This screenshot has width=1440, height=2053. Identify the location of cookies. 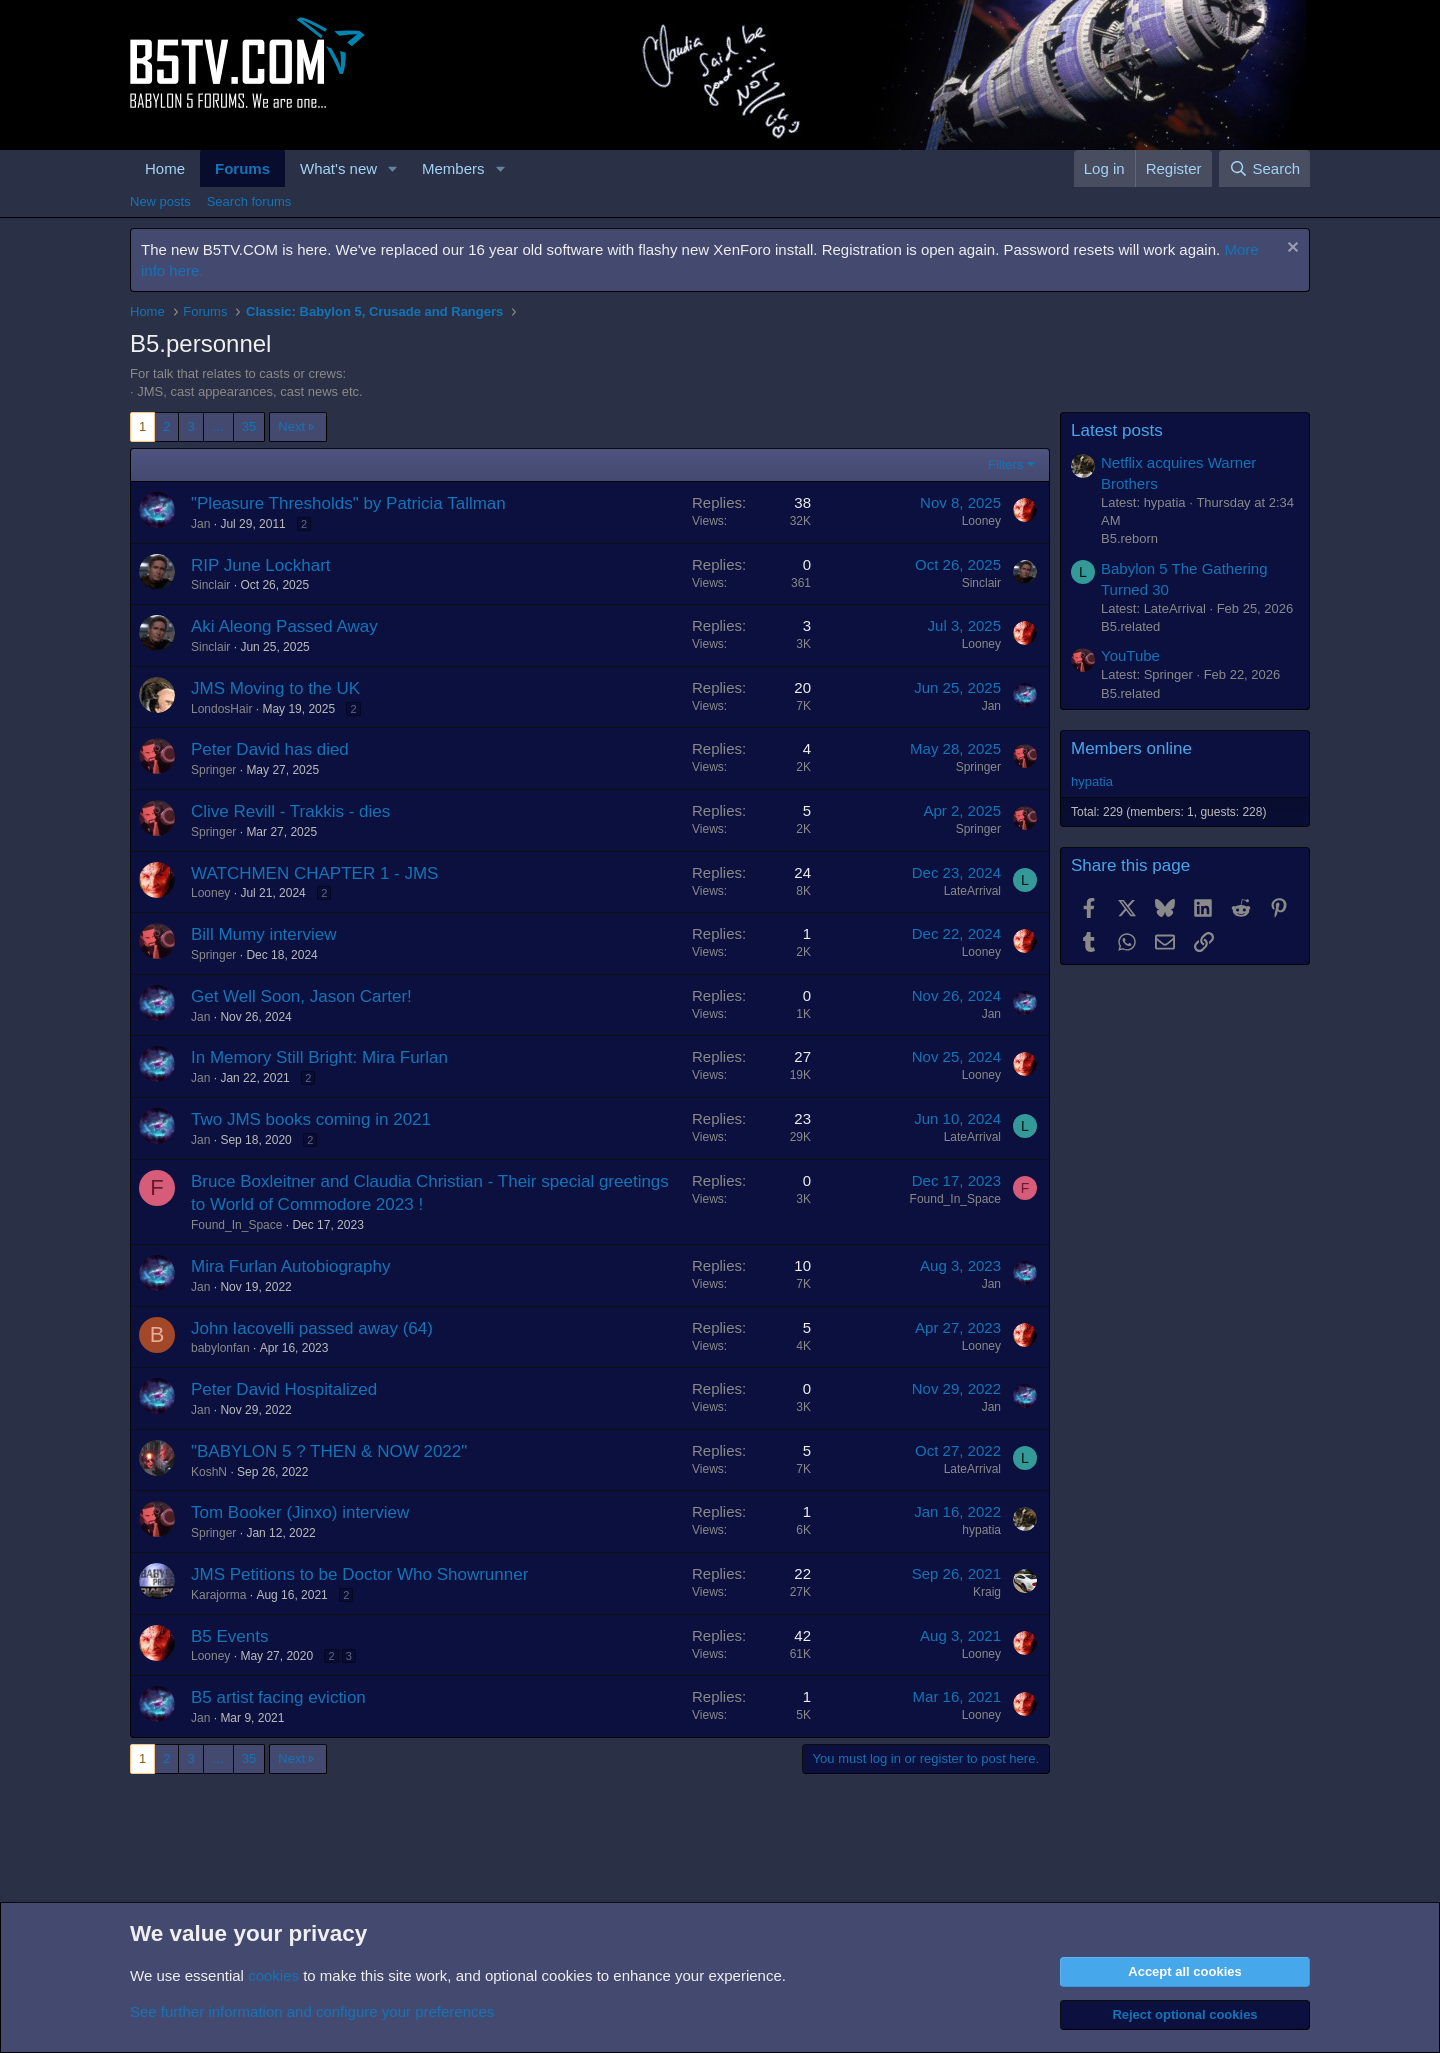
(273, 1975).